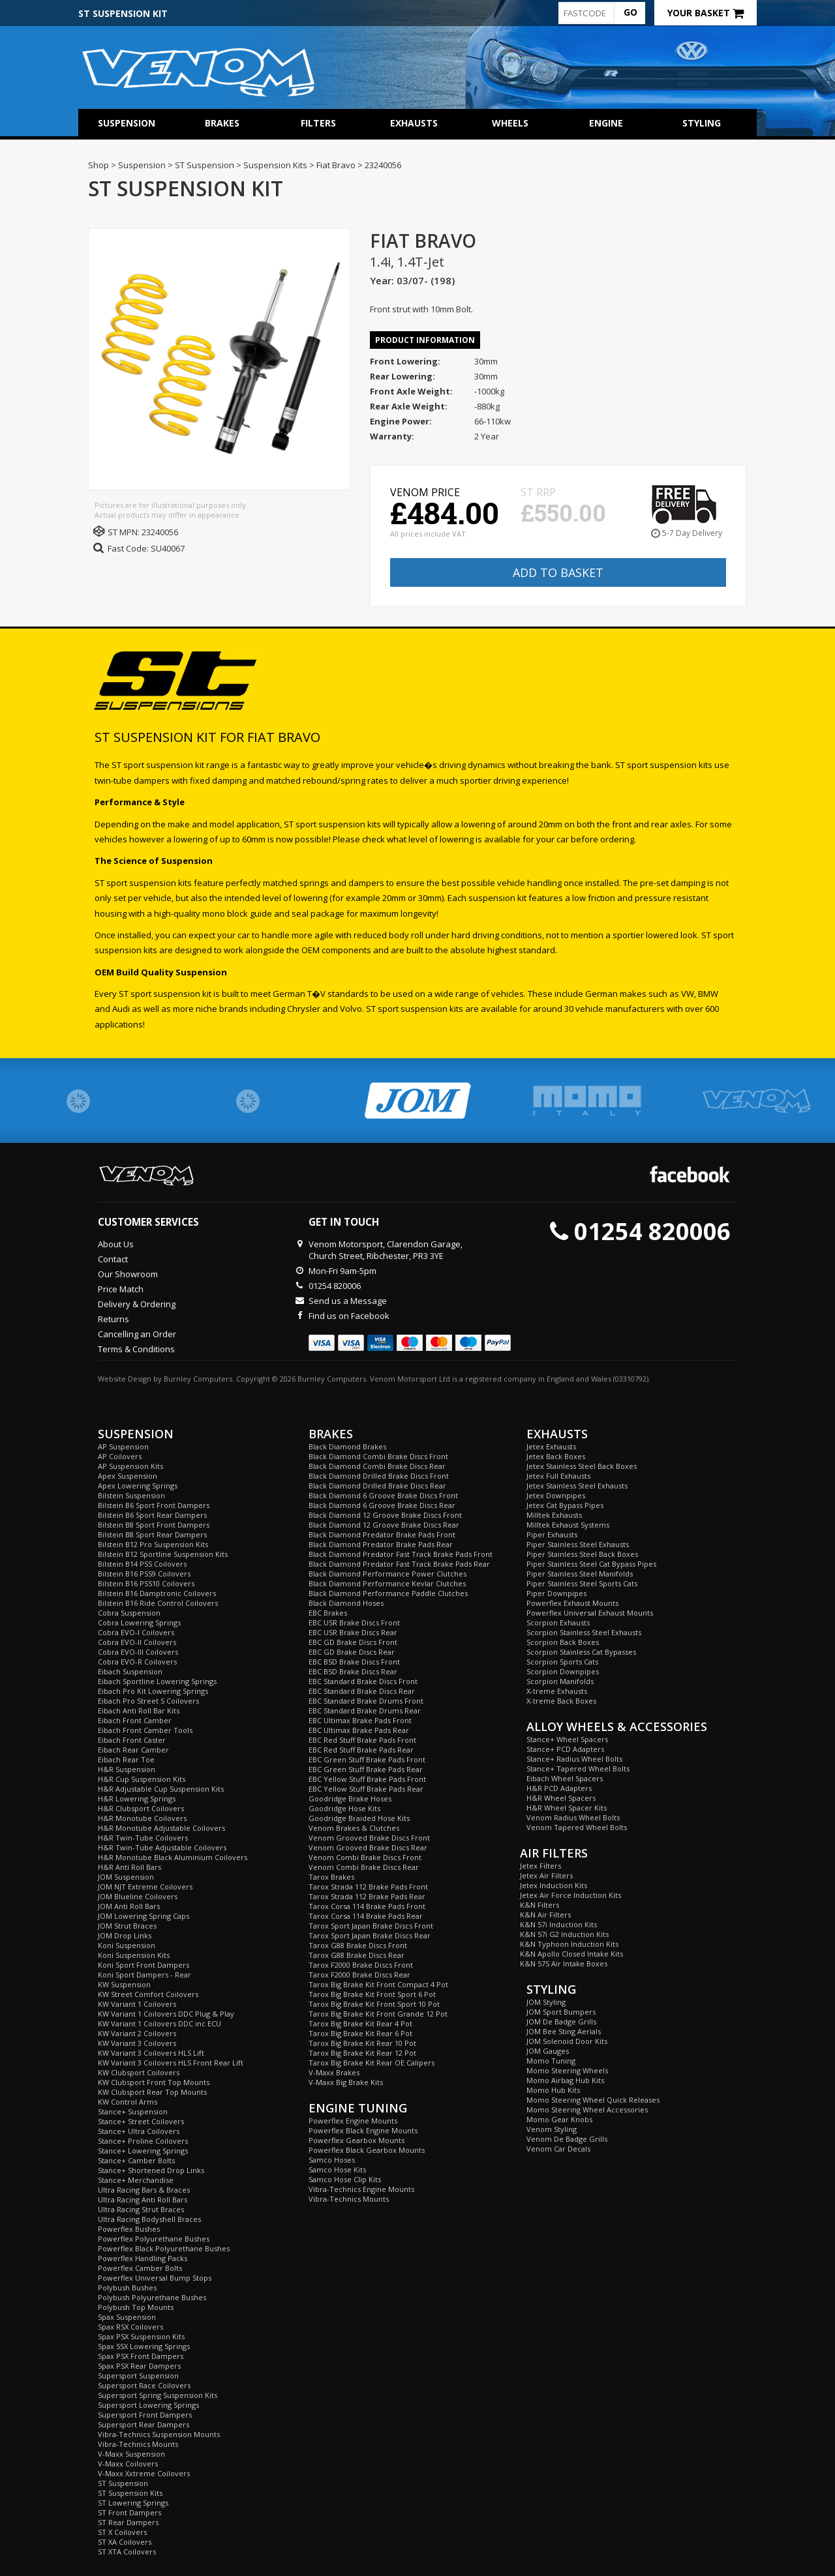 The height and width of the screenshot is (2576, 835). What do you see at coordinates (346, 2082) in the screenshot?
I see `V-Maxx Big Brake Kits` at bounding box center [346, 2082].